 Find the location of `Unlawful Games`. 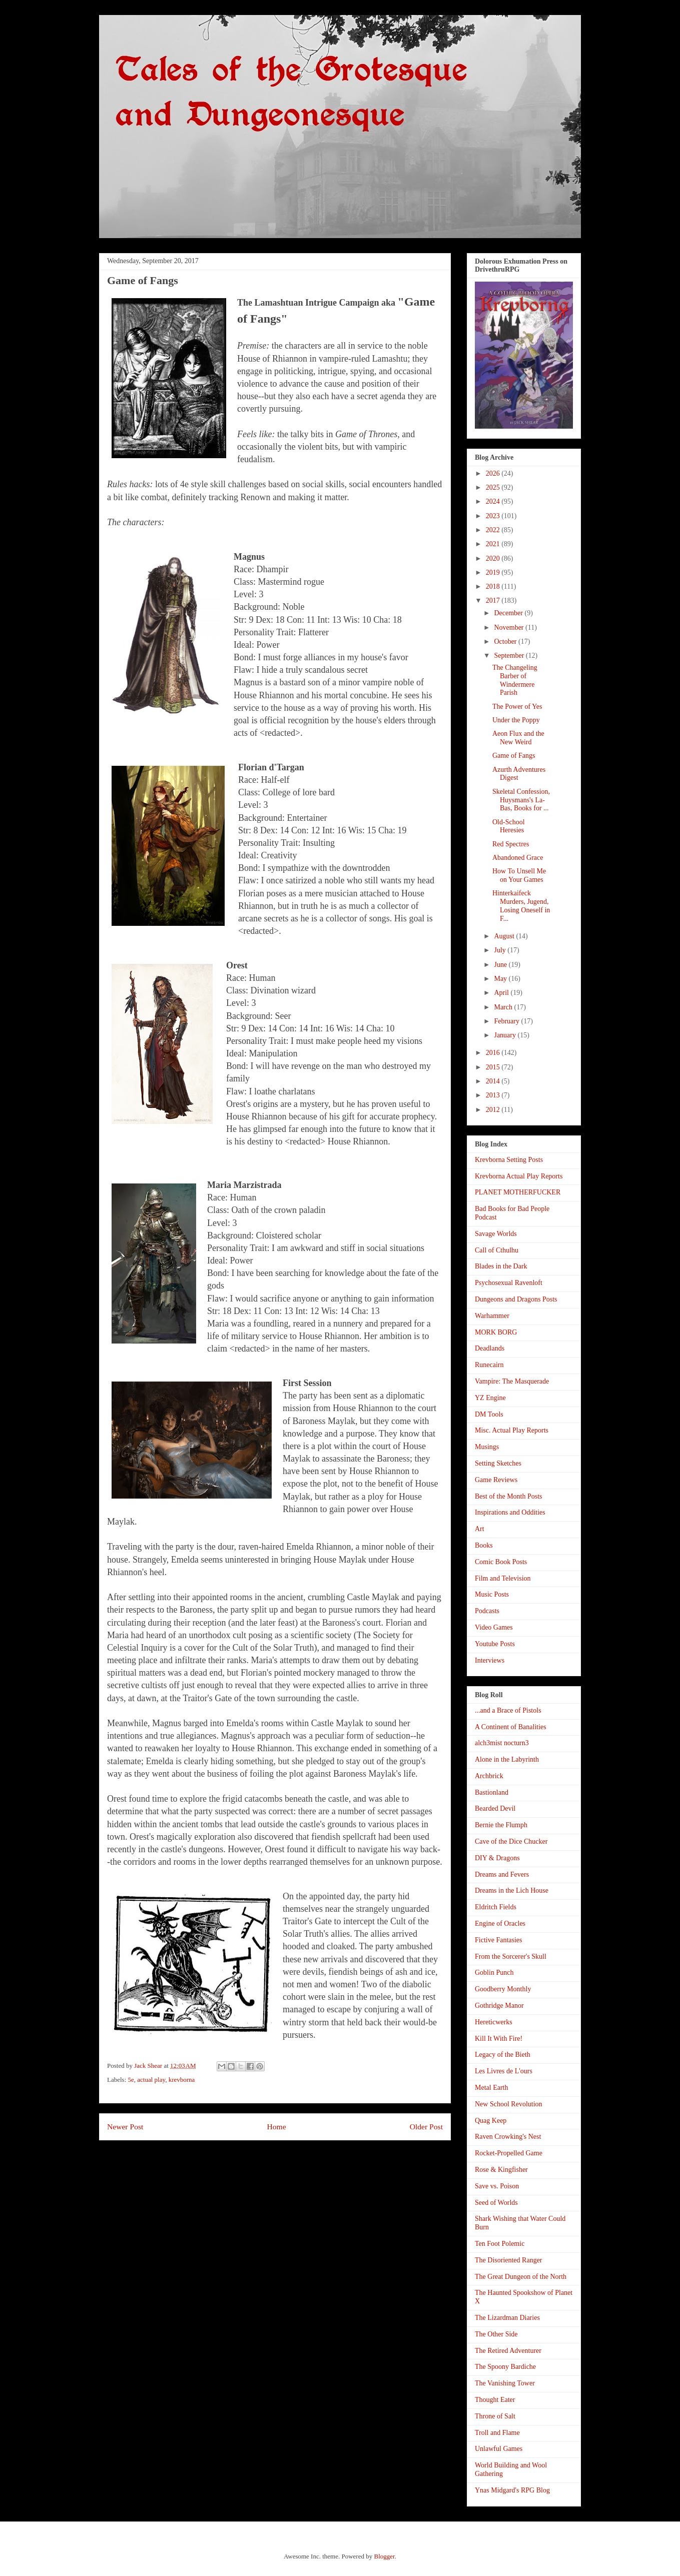

Unlawful Games is located at coordinates (498, 2448).